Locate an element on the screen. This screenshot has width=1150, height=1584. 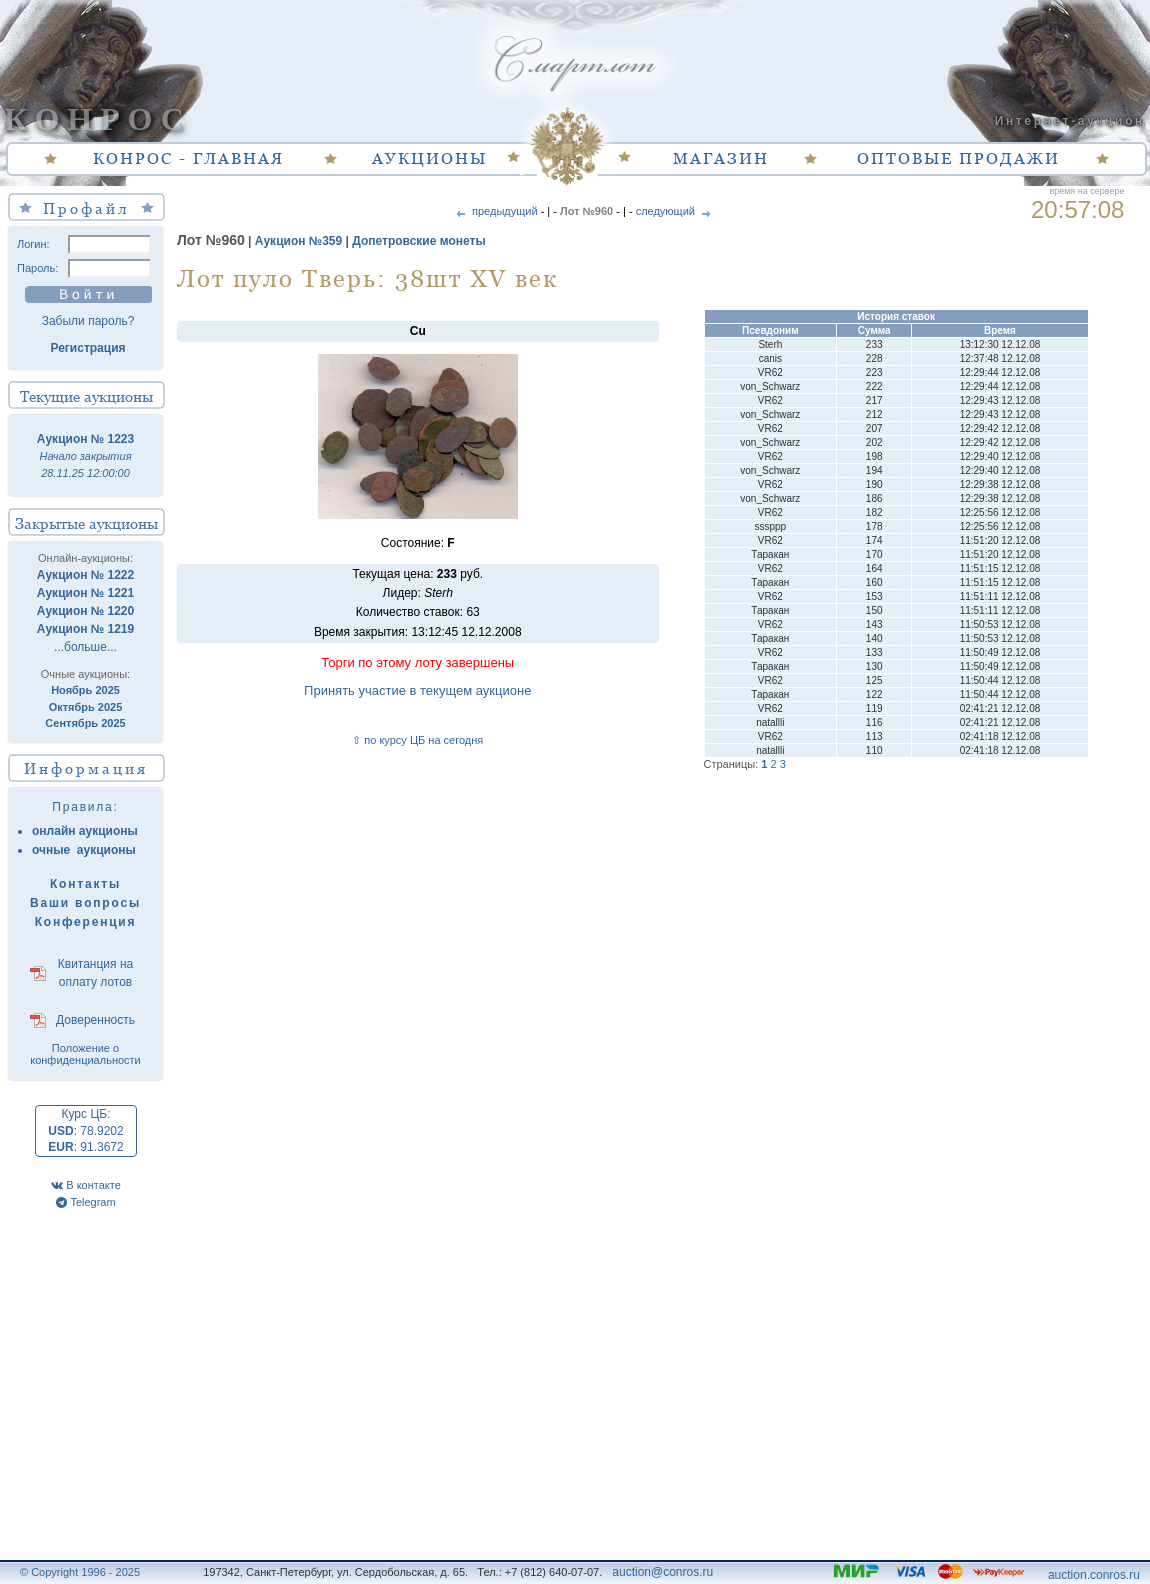
ОПТОВЫЕ ПРОДАЖИ is located at coordinates (958, 158).